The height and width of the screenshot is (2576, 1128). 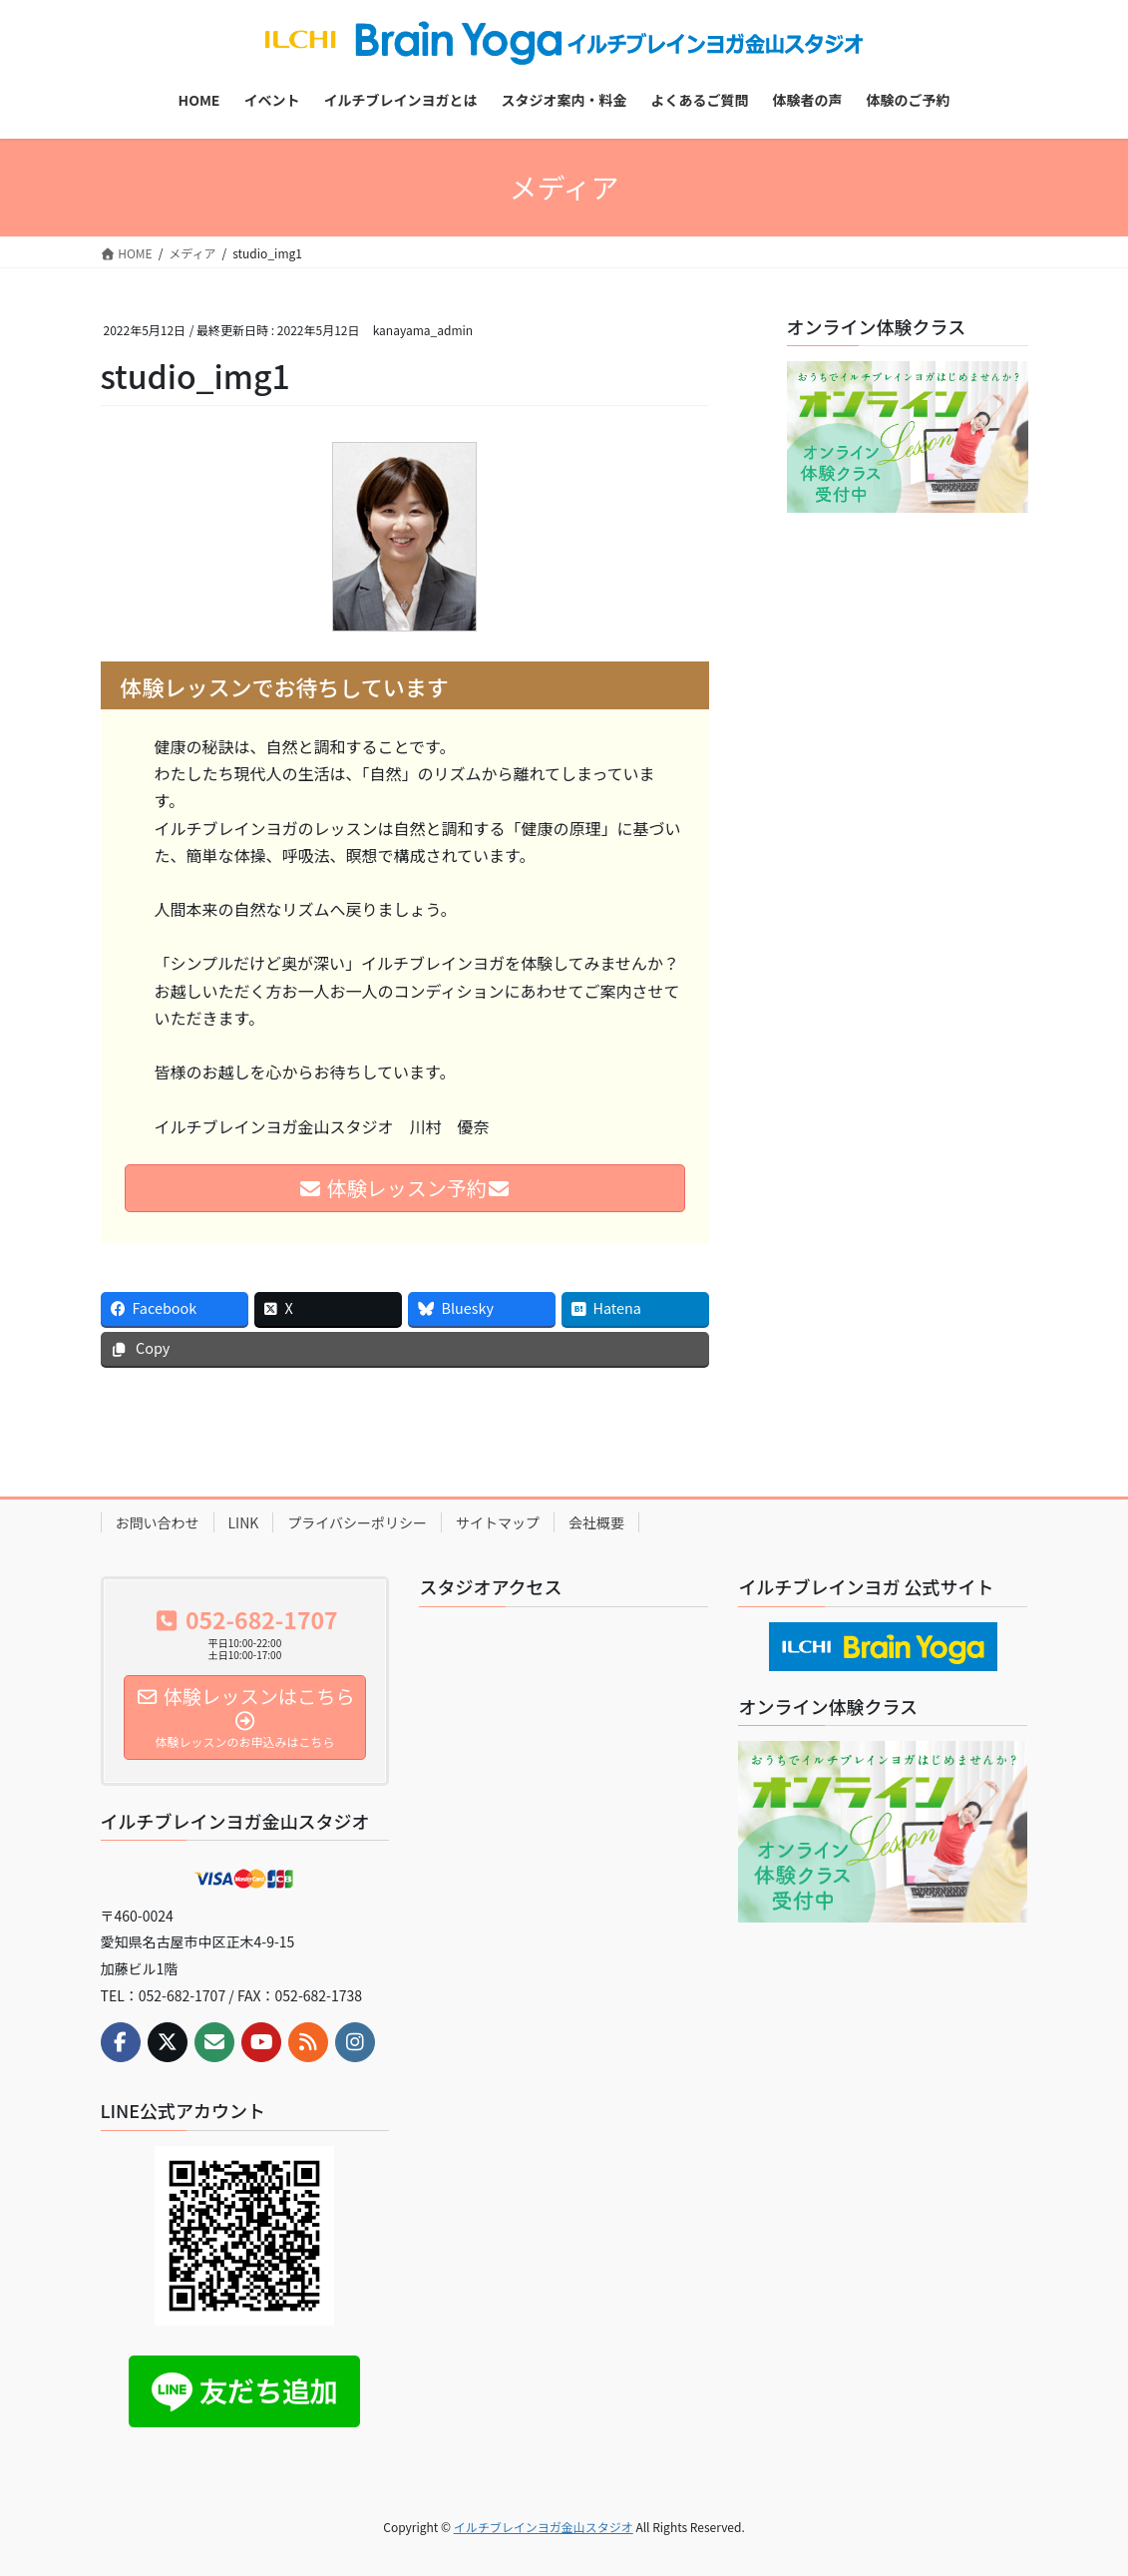 What do you see at coordinates (543, 2526) in the screenshot?
I see `イルチブレインヨガ金山スタジオ` at bounding box center [543, 2526].